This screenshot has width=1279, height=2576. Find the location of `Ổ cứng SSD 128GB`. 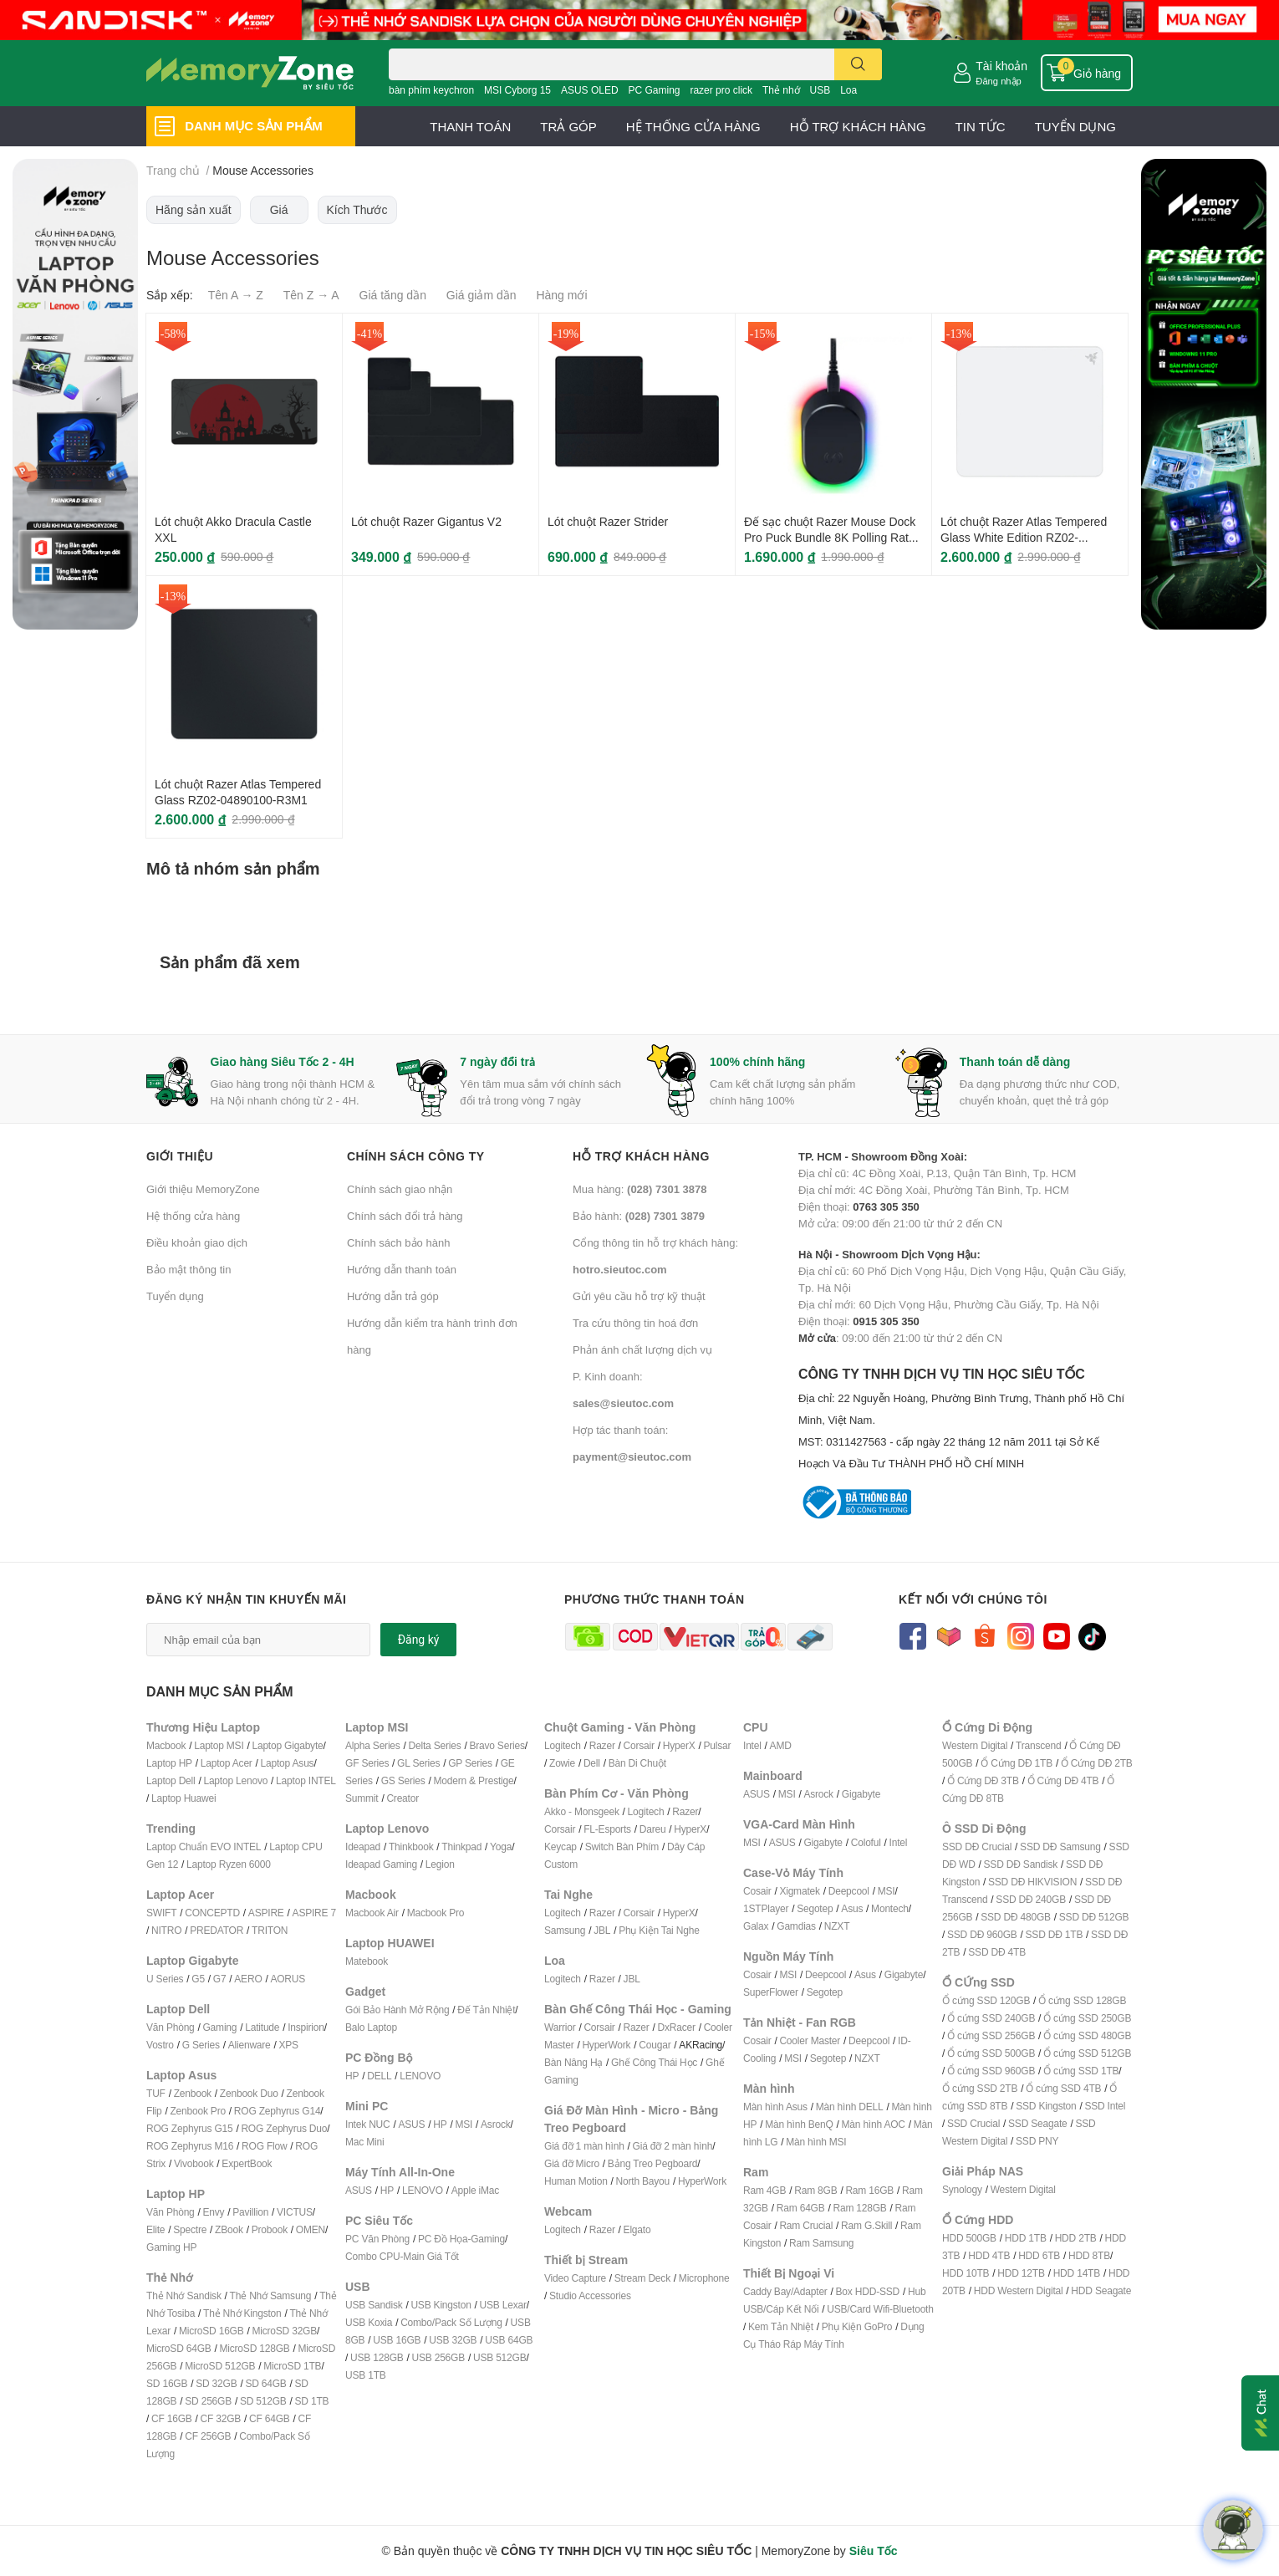

Ổ cứng SSD 128GB is located at coordinates (1082, 2000).